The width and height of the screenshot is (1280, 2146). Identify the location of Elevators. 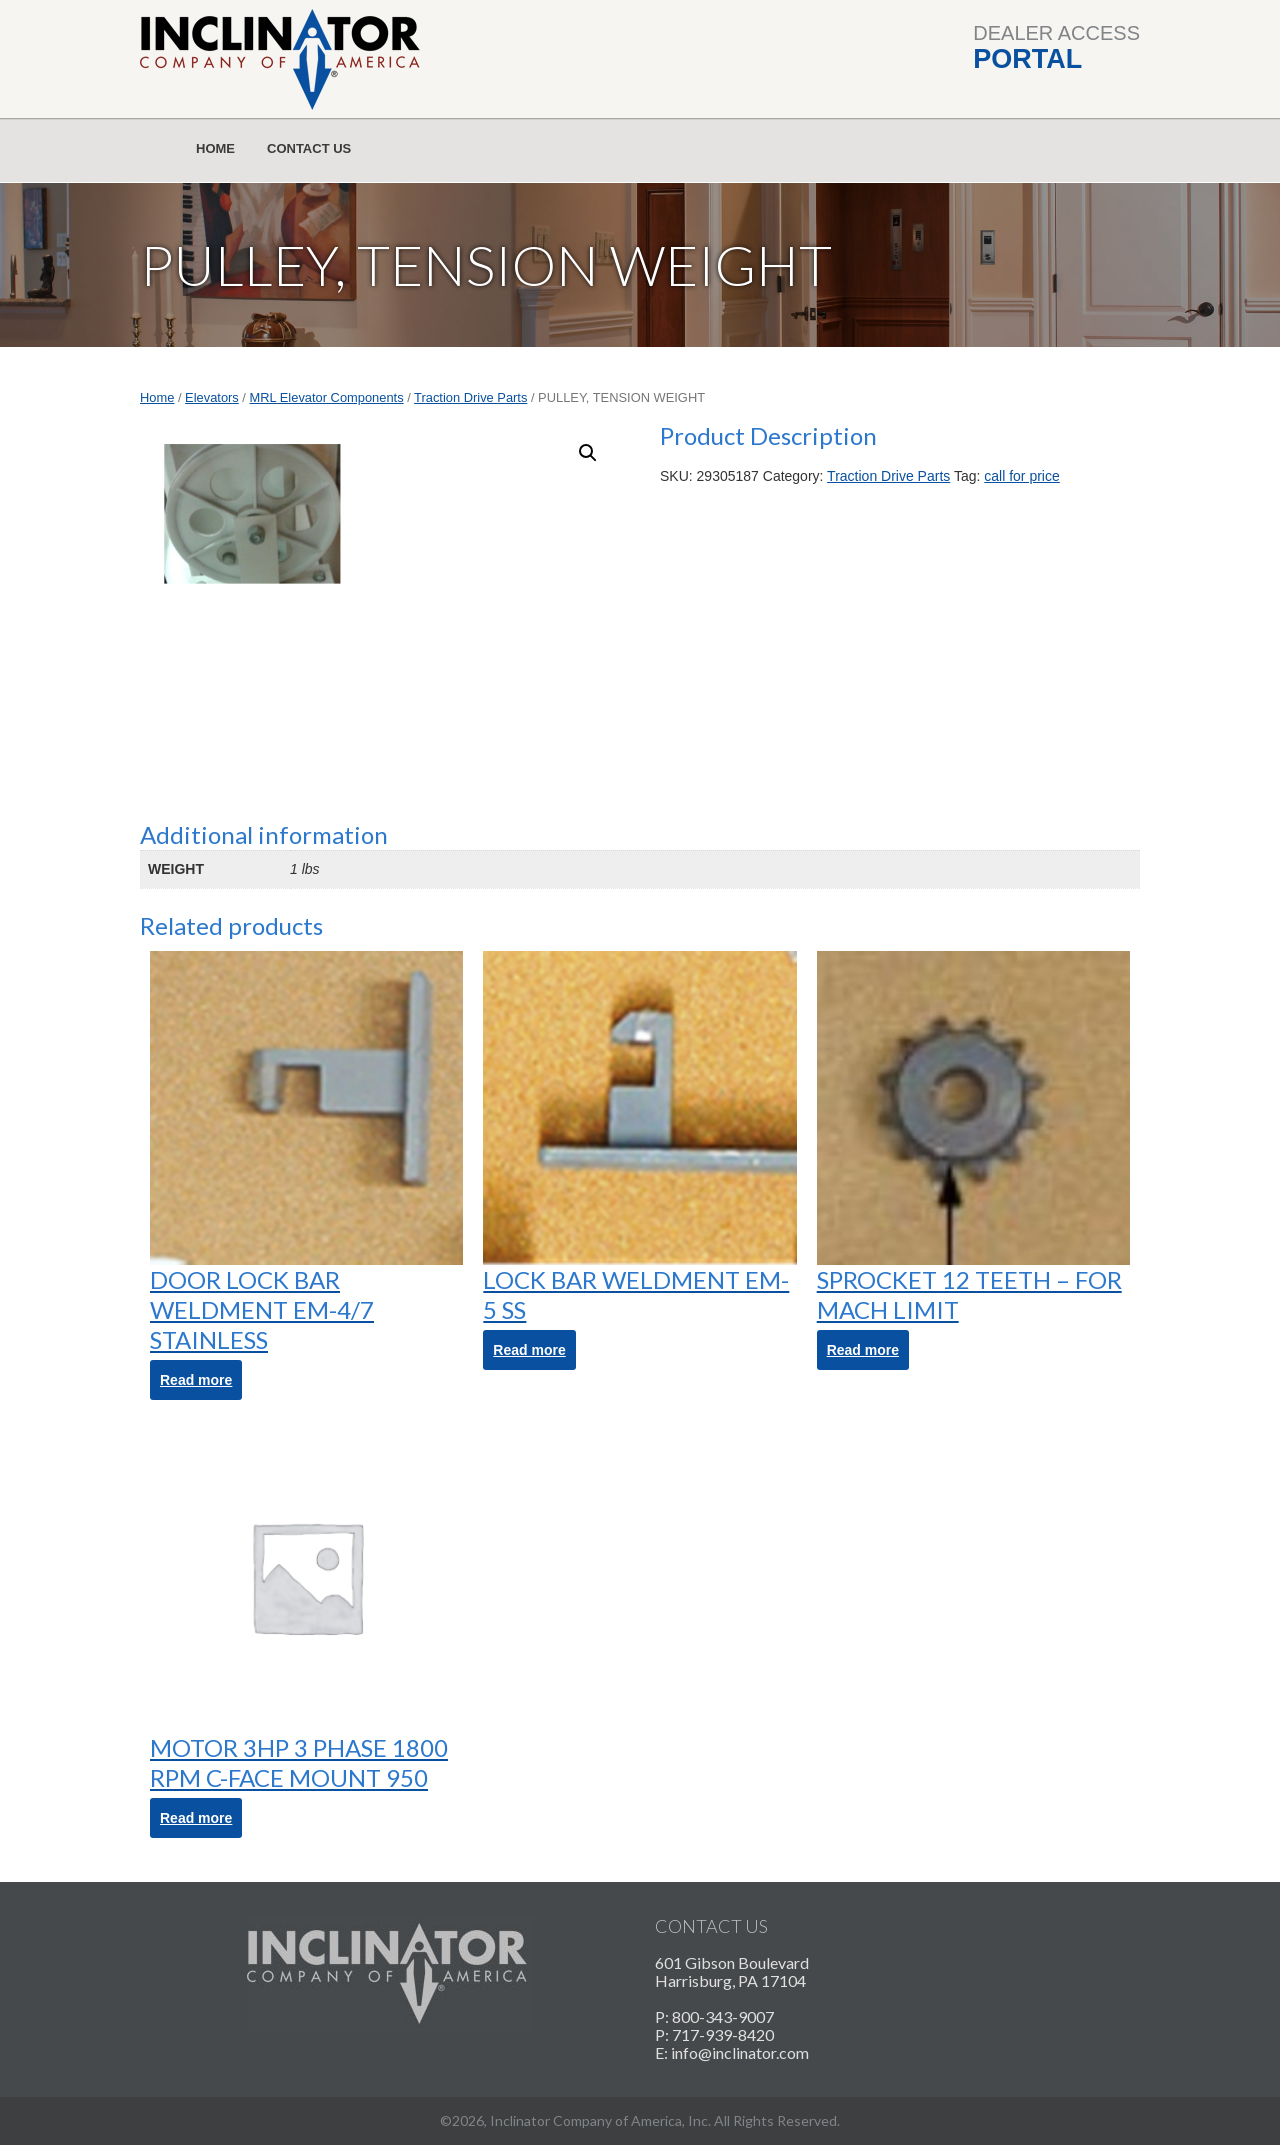
(212, 397).